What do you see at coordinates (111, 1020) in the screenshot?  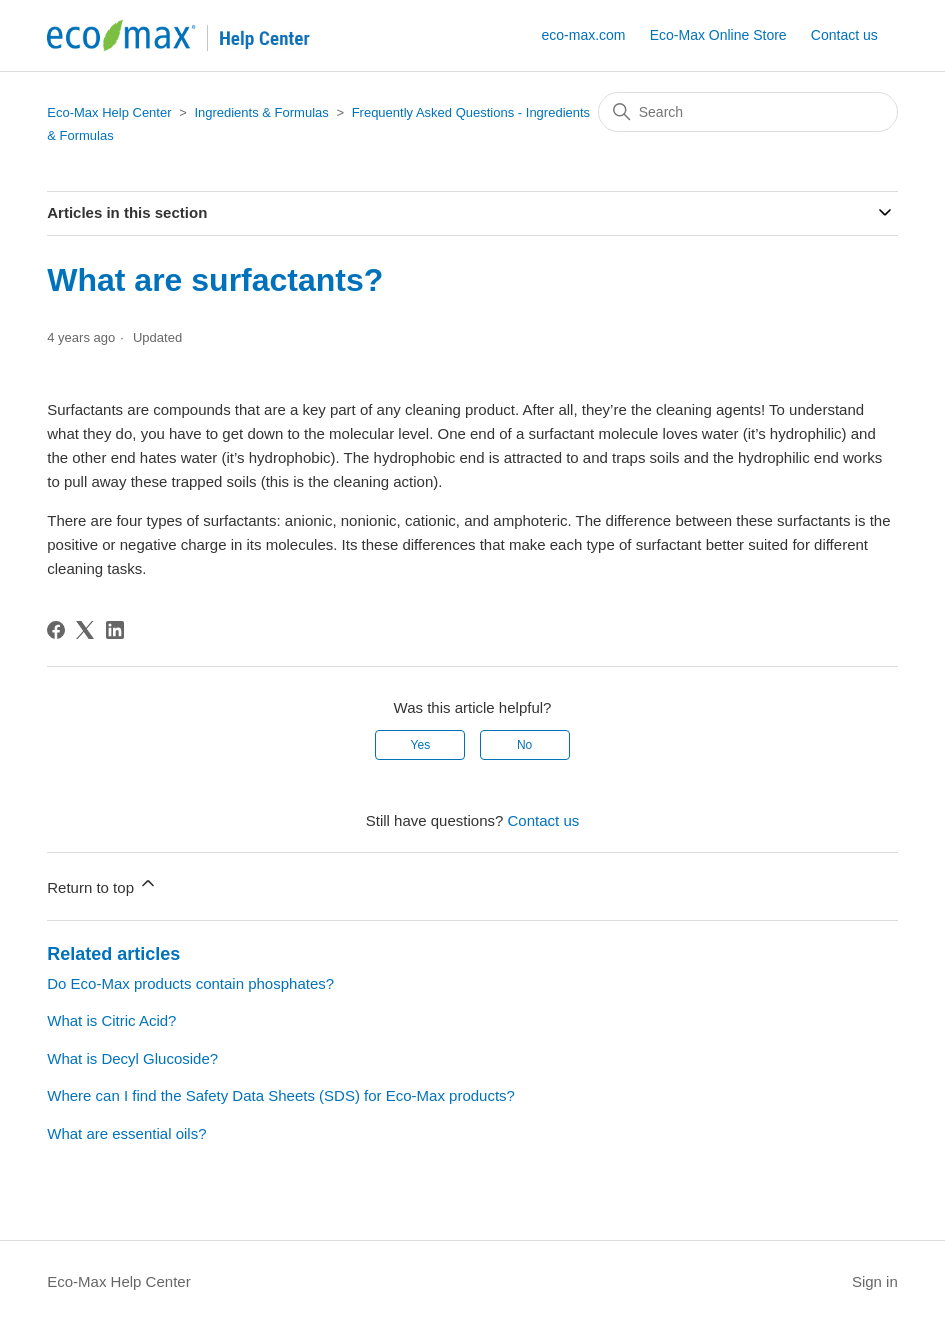 I see `What is Citric Acid?` at bounding box center [111, 1020].